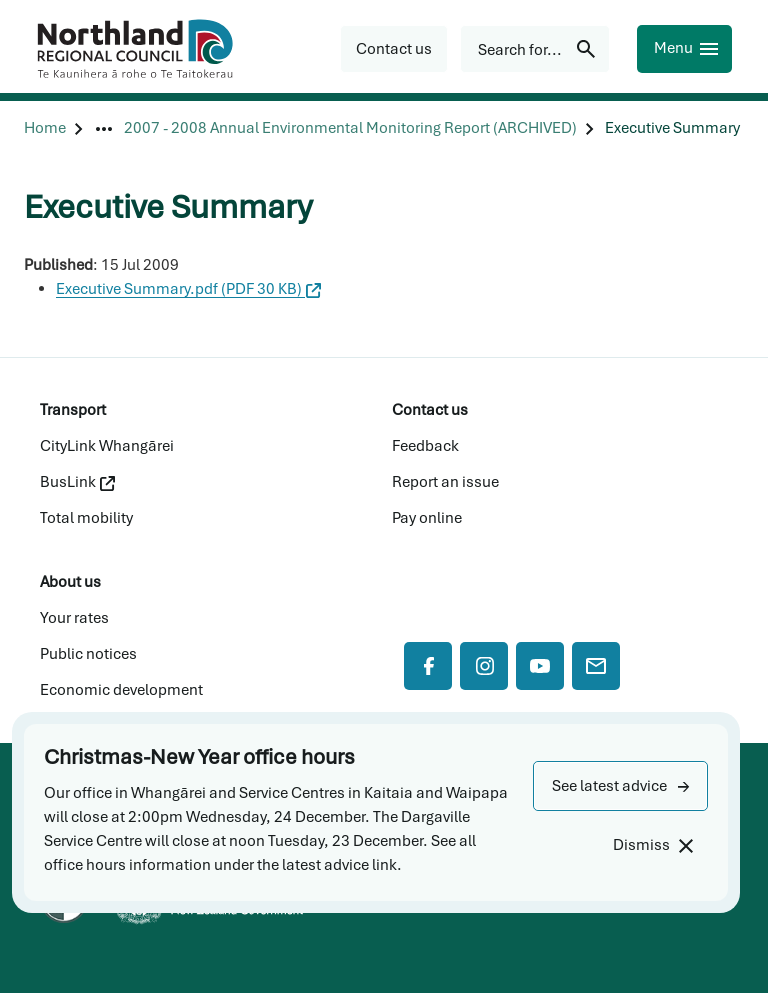  I want to click on Feedback, so click(425, 446).